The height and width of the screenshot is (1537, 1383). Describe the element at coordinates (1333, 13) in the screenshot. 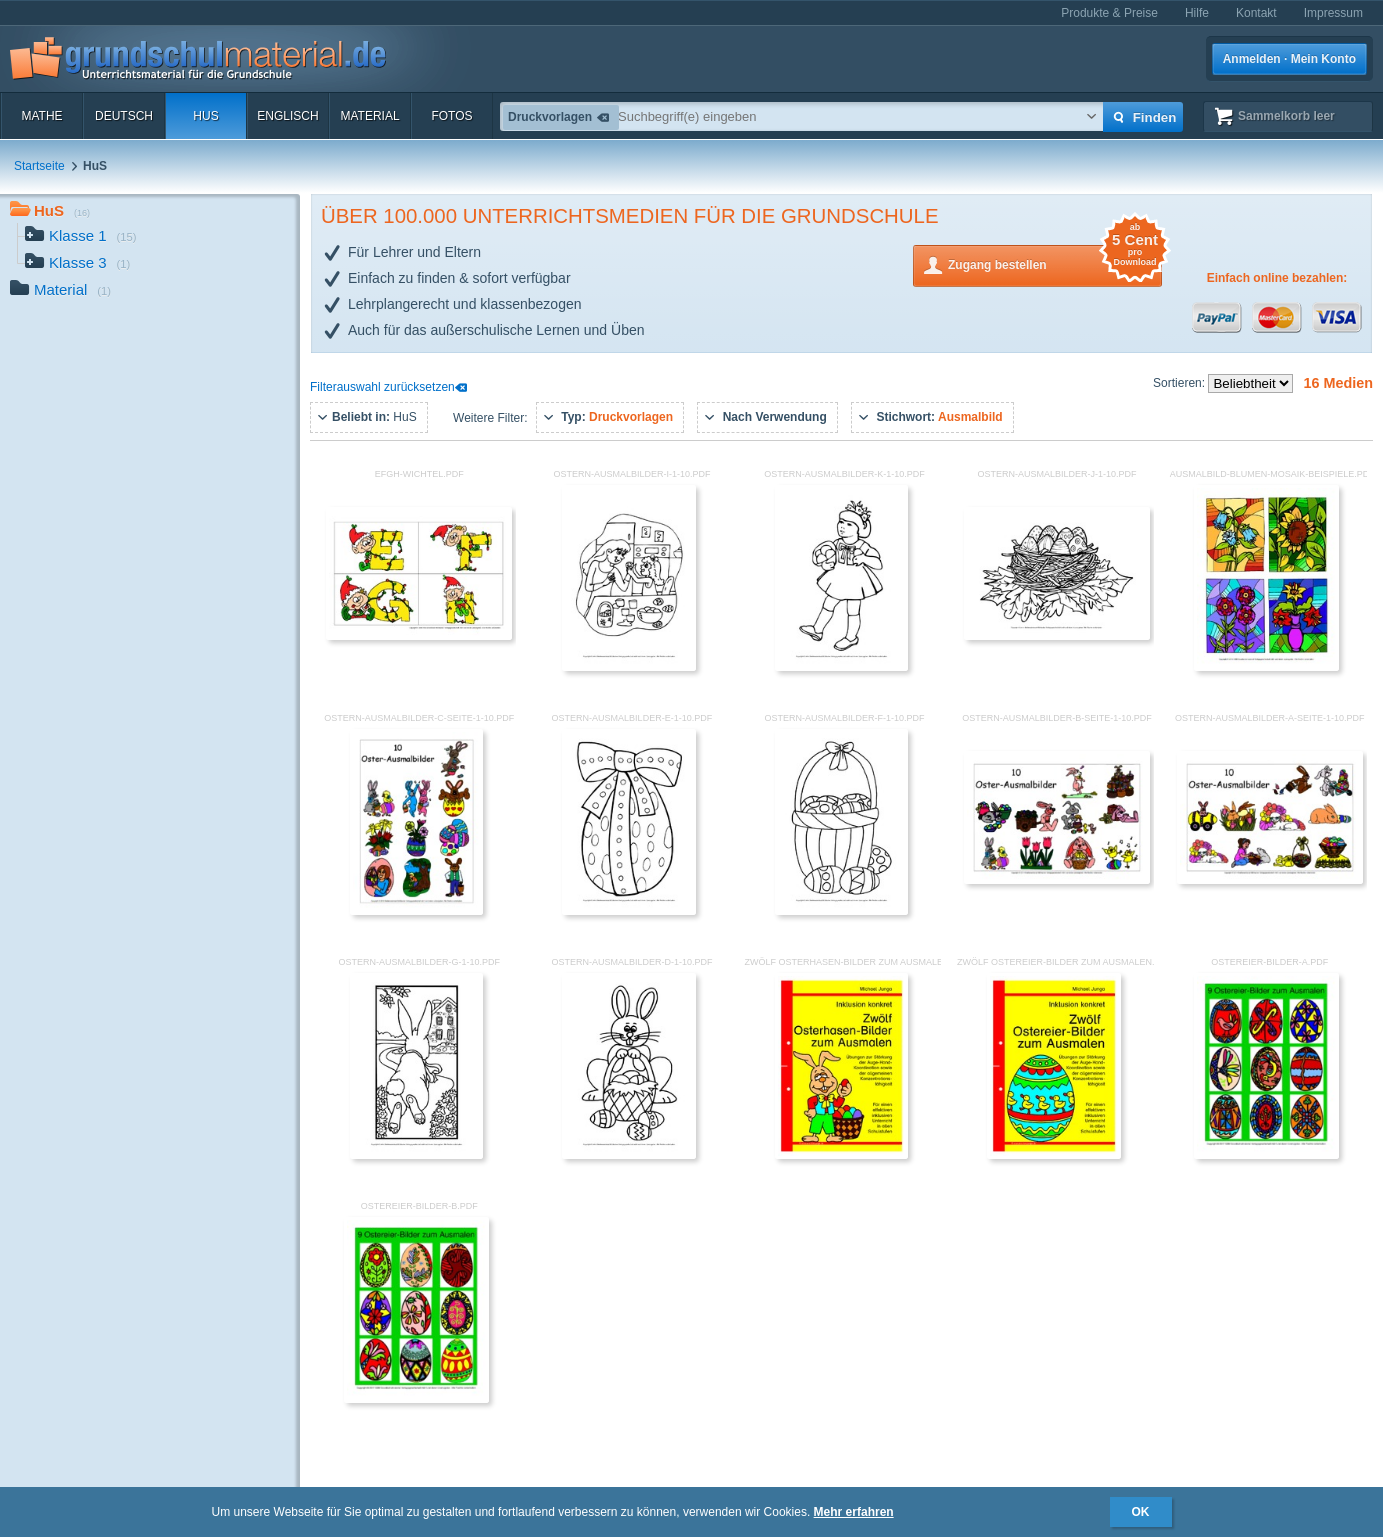

I see `Impressum` at that location.